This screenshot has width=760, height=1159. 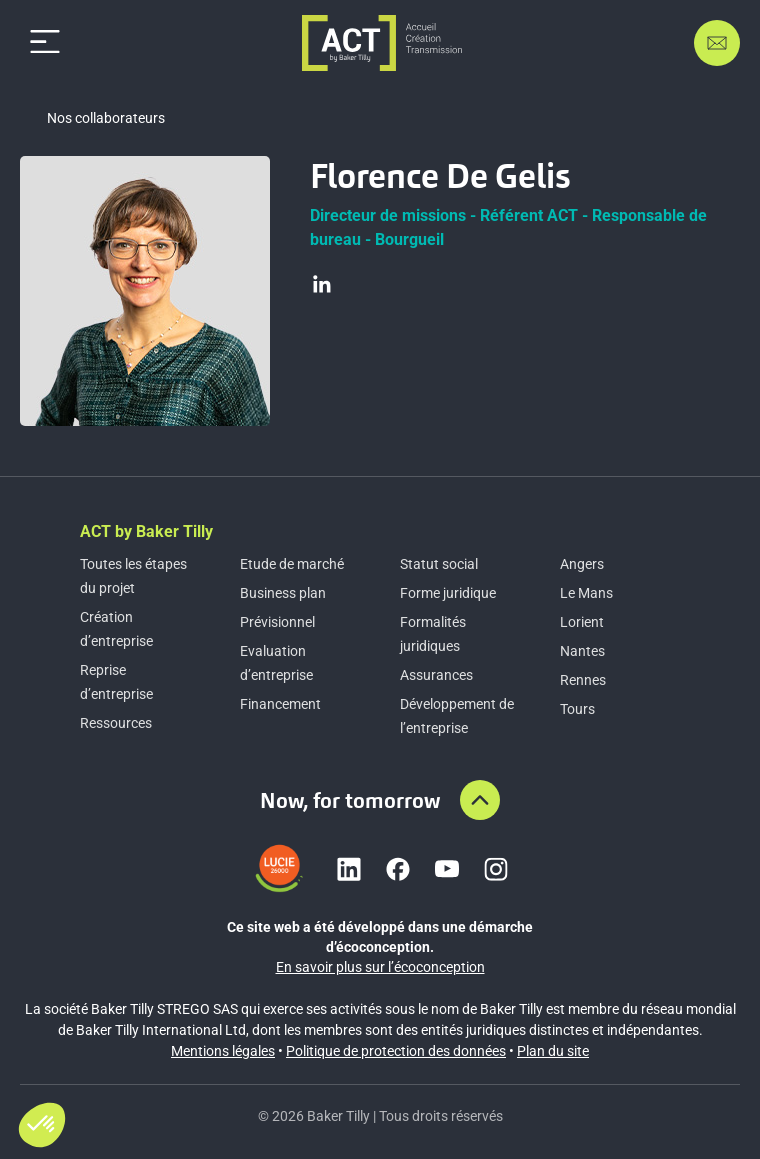 What do you see at coordinates (582, 651) in the screenshot?
I see `Nantes` at bounding box center [582, 651].